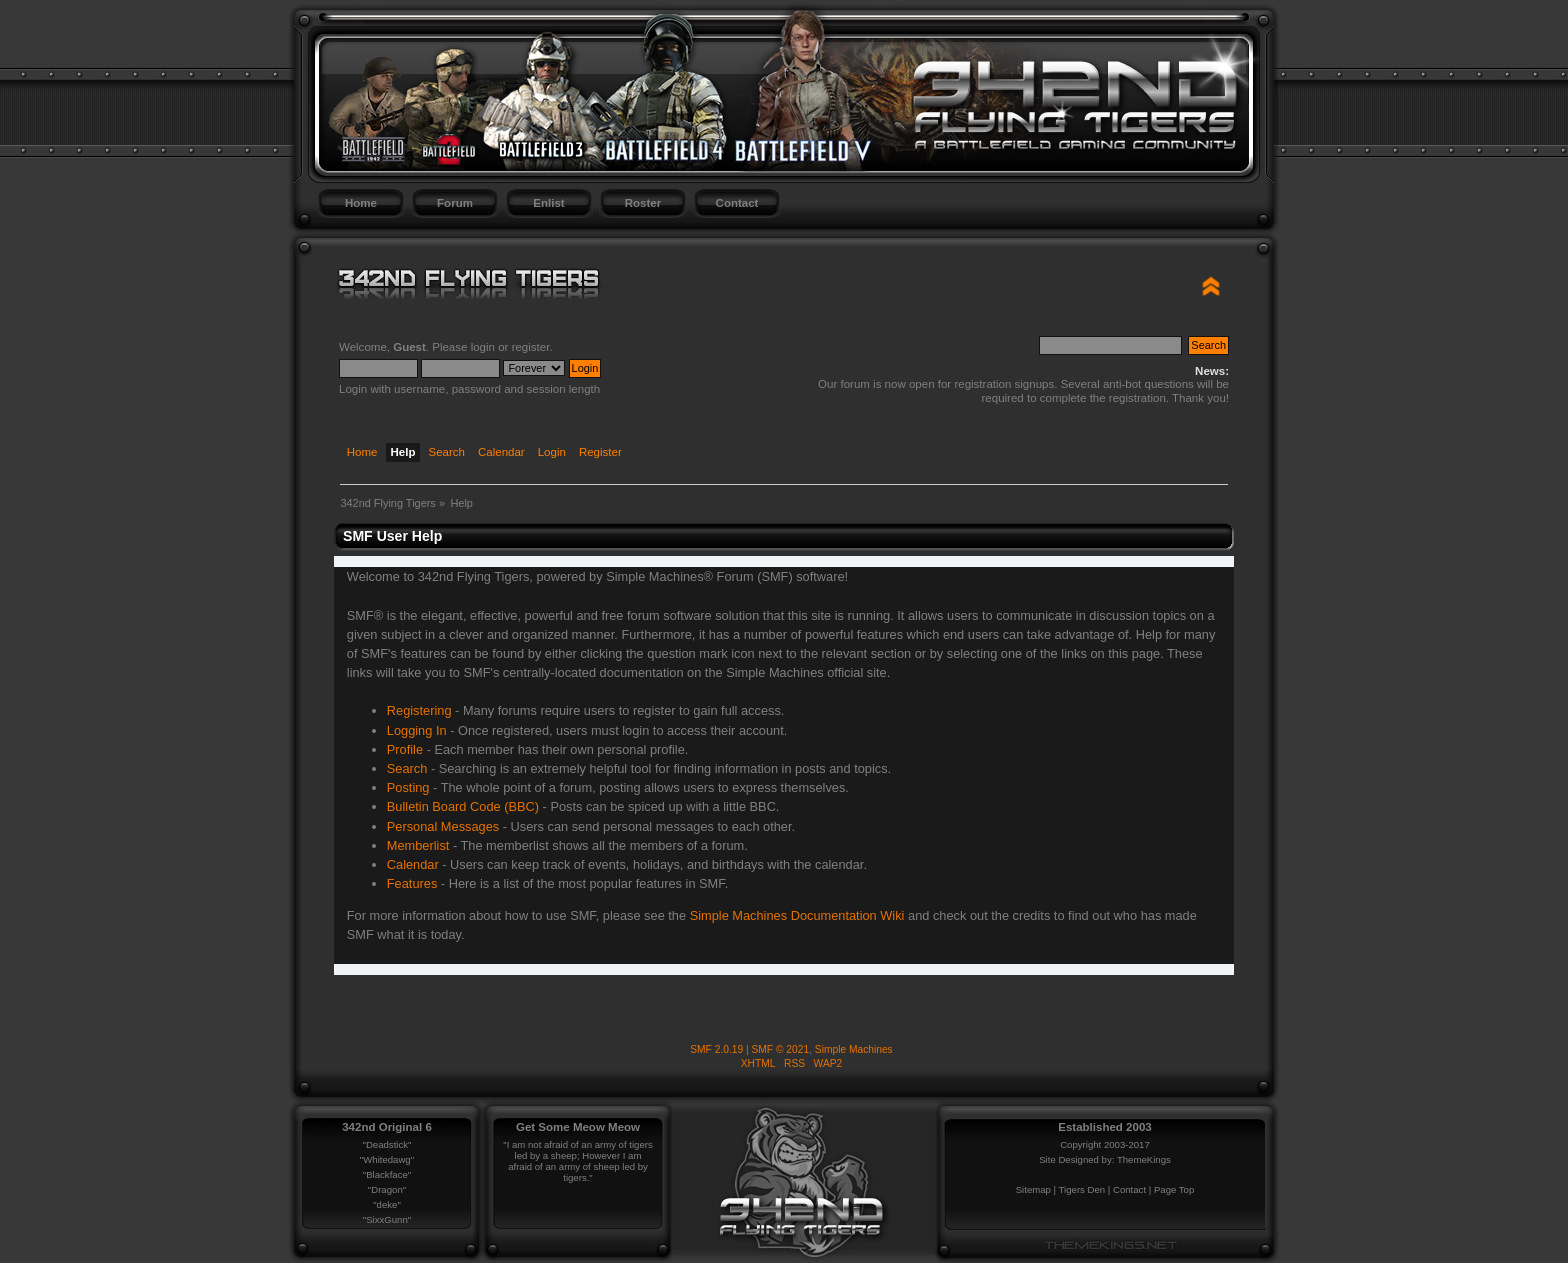  I want to click on Personal Messages, so click(443, 826).